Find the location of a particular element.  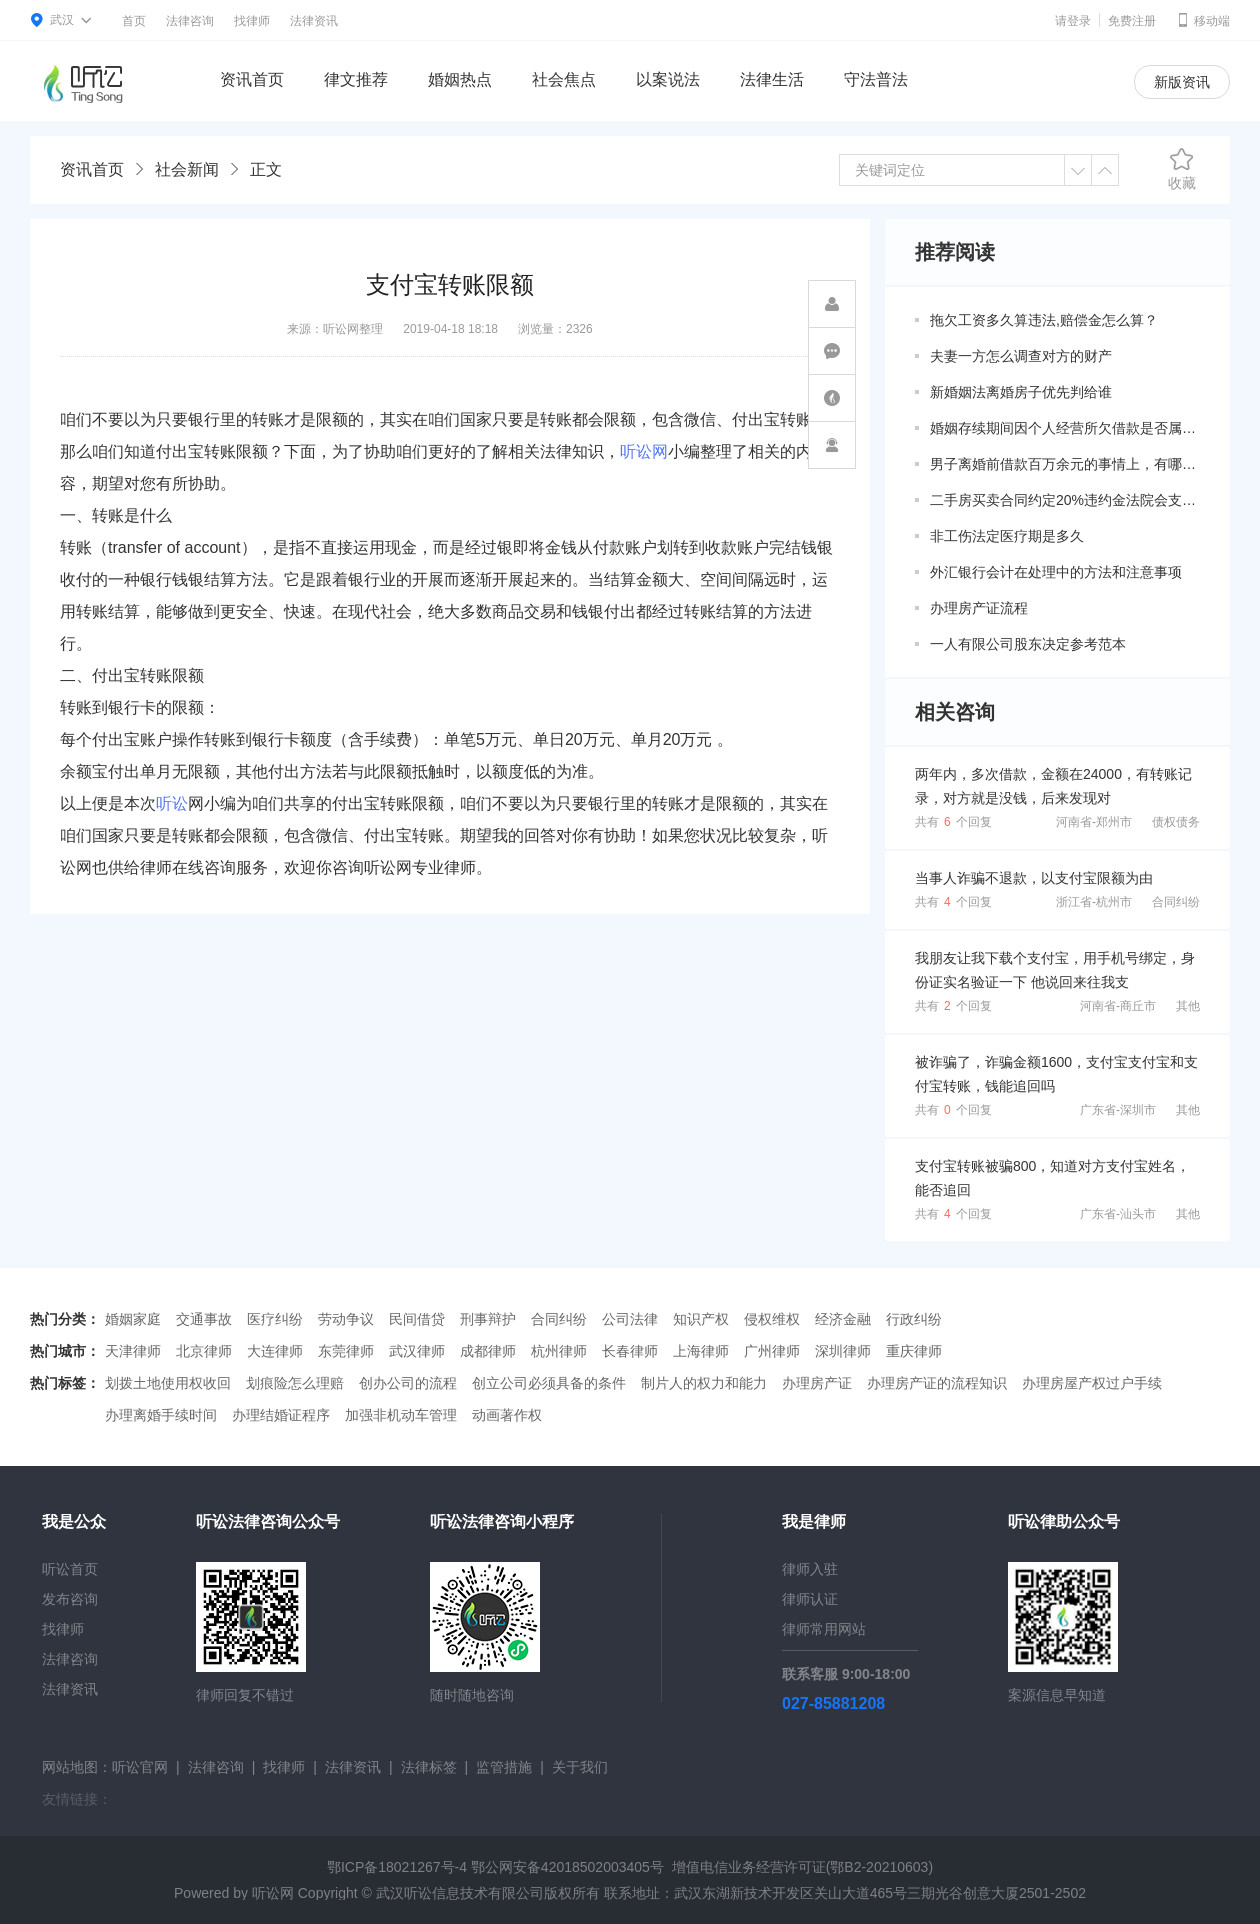

医疗纠纷 is located at coordinates (275, 1319).